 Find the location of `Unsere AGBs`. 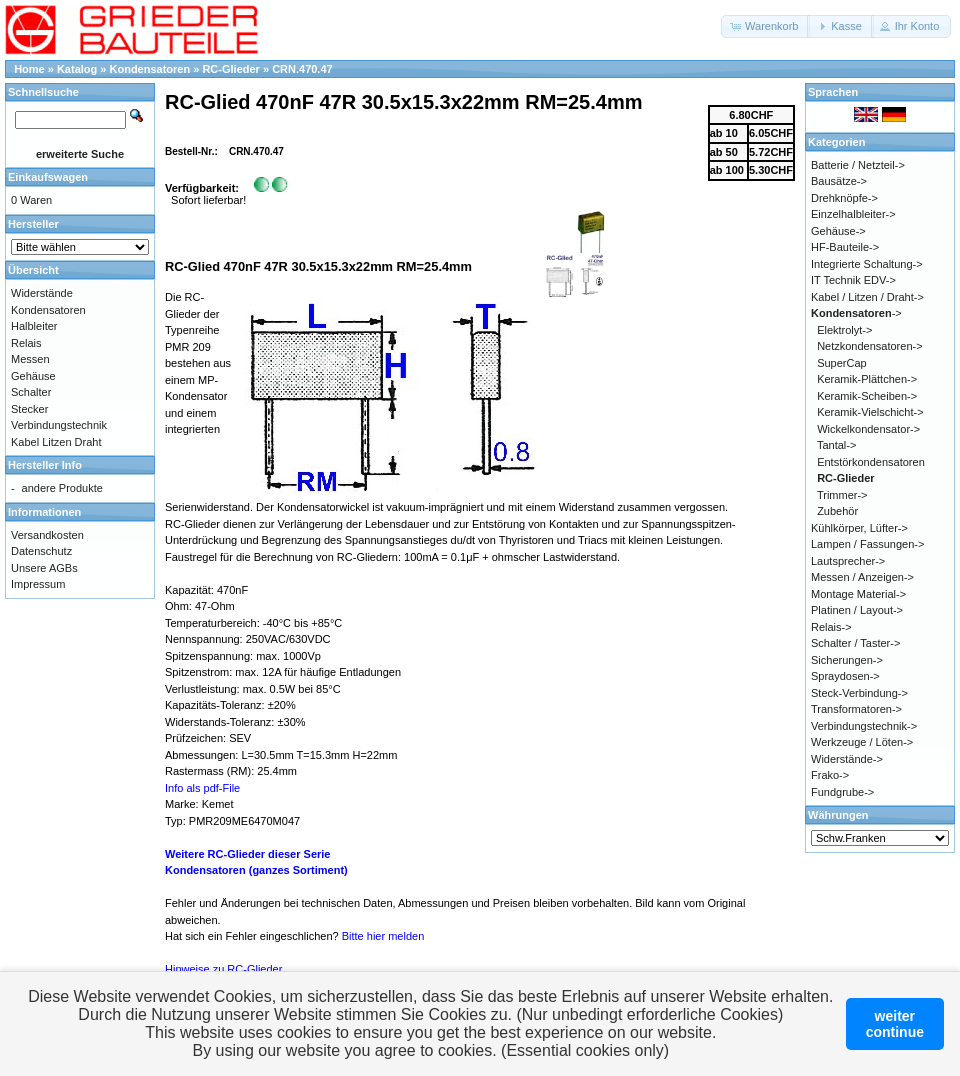

Unsere AGBs is located at coordinates (44, 568).